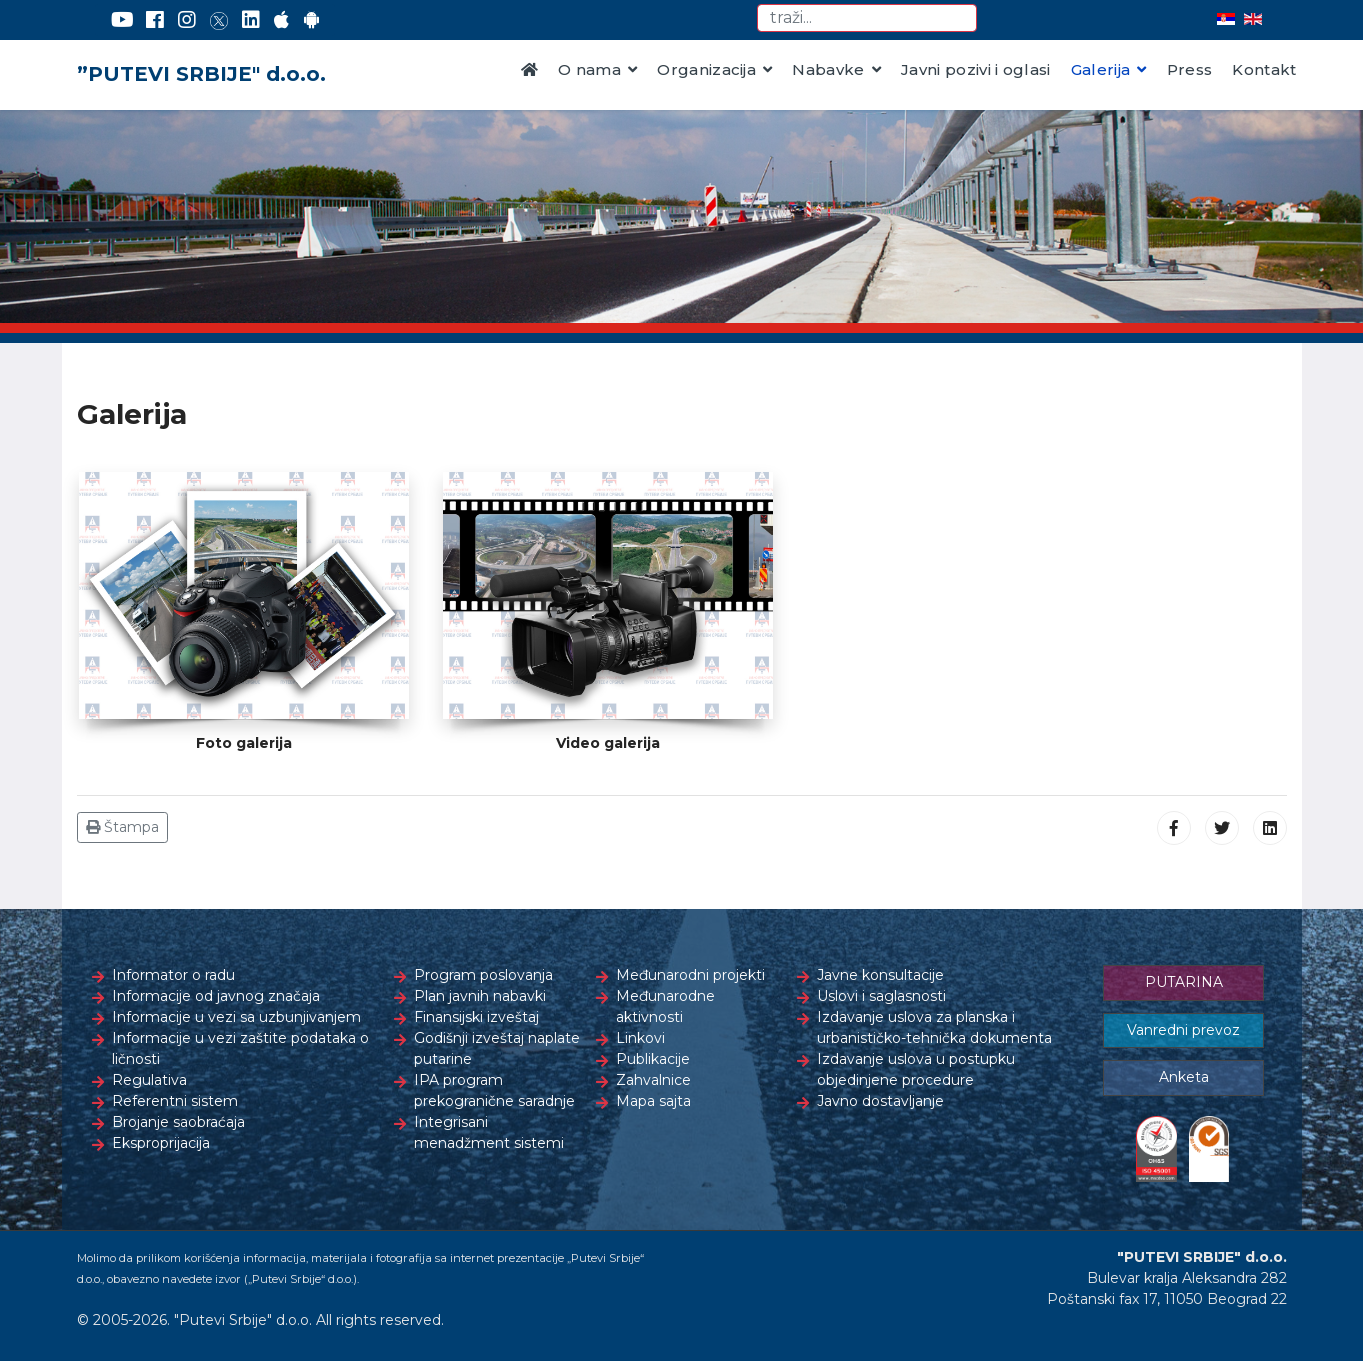 Image resolution: width=1363 pixels, height=1361 pixels. I want to click on Referentni sistem, so click(175, 1101).